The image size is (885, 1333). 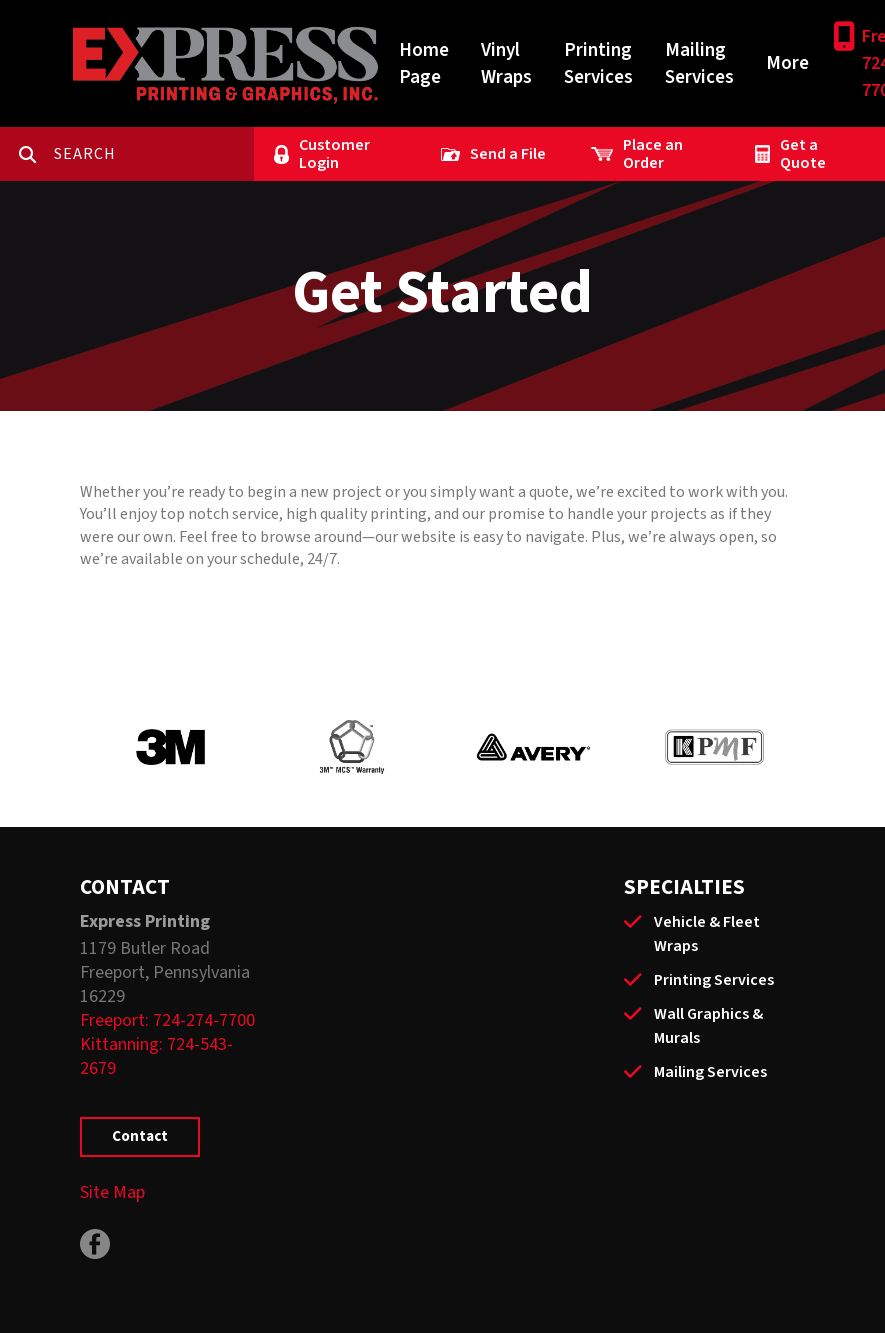 What do you see at coordinates (167, 1020) in the screenshot?
I see `Freeport: 724-274-7700` at bounding box center [167, 1020].